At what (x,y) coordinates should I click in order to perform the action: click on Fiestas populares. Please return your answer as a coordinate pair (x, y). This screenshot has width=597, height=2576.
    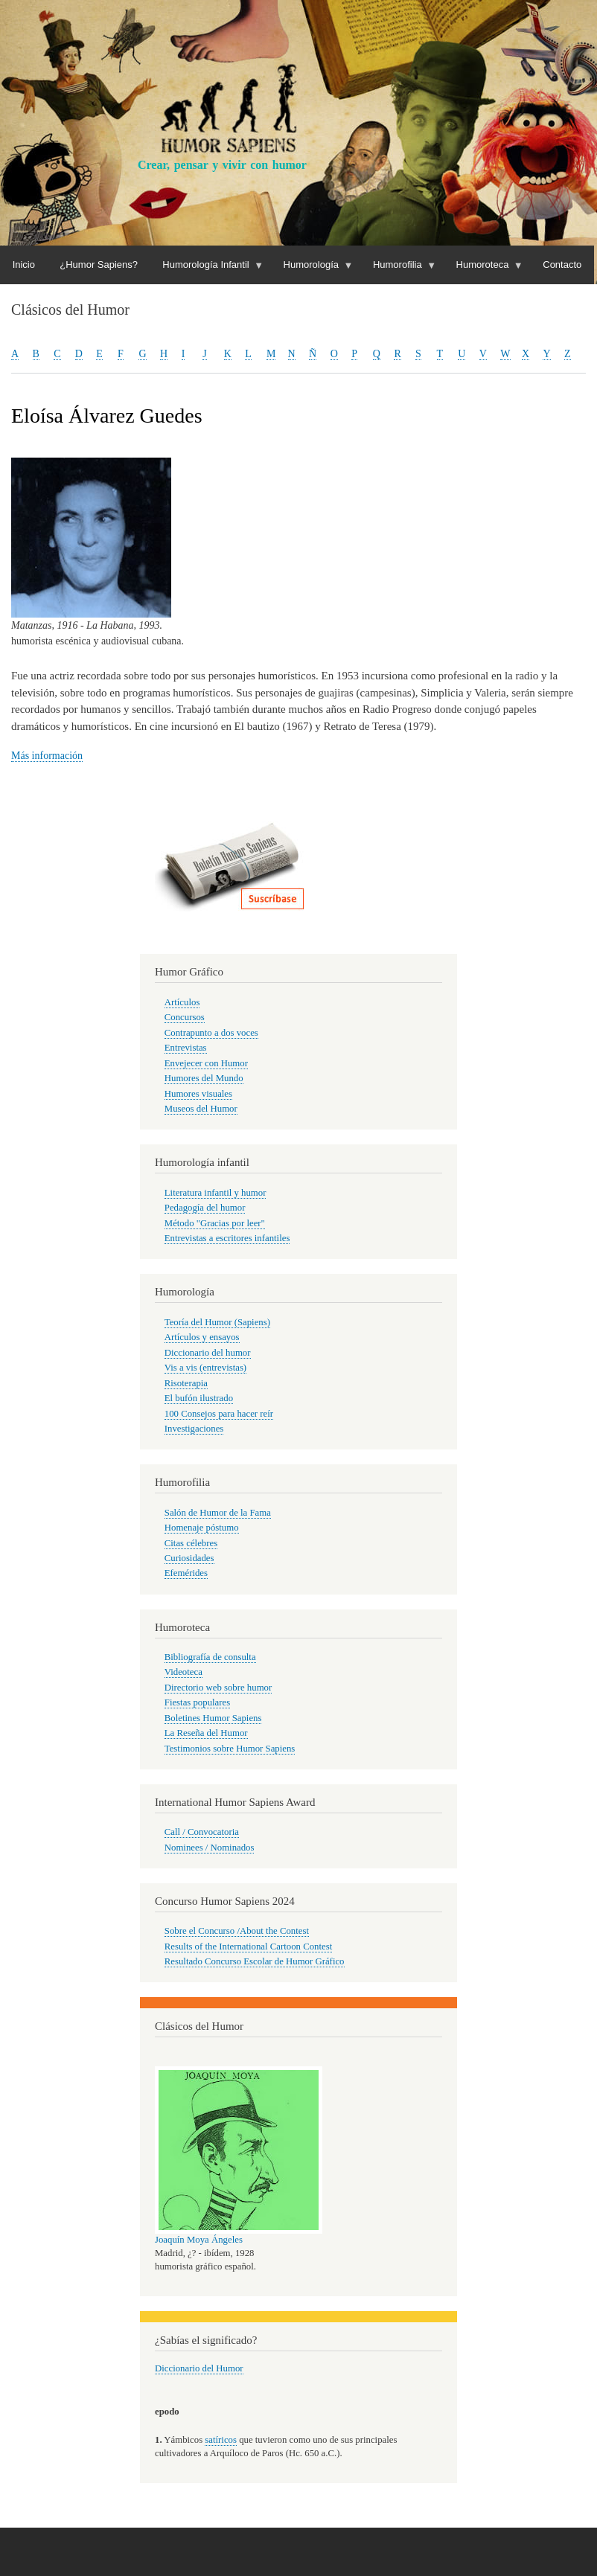
    Looking at the image, I should click on (197, 1702).